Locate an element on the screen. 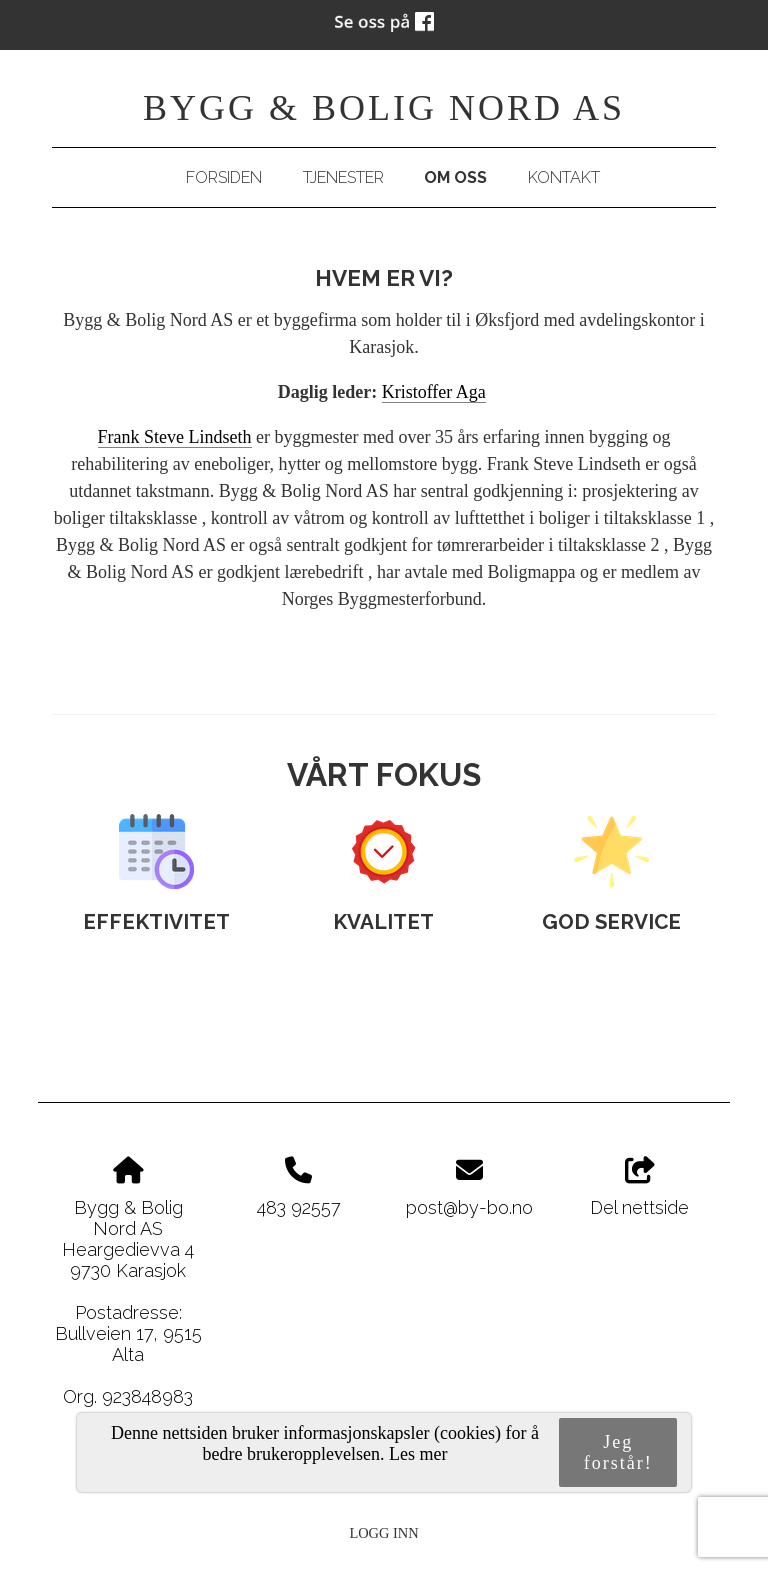 The image size is (768, 1571). Del nettside is located at coordinates (639, 1188).